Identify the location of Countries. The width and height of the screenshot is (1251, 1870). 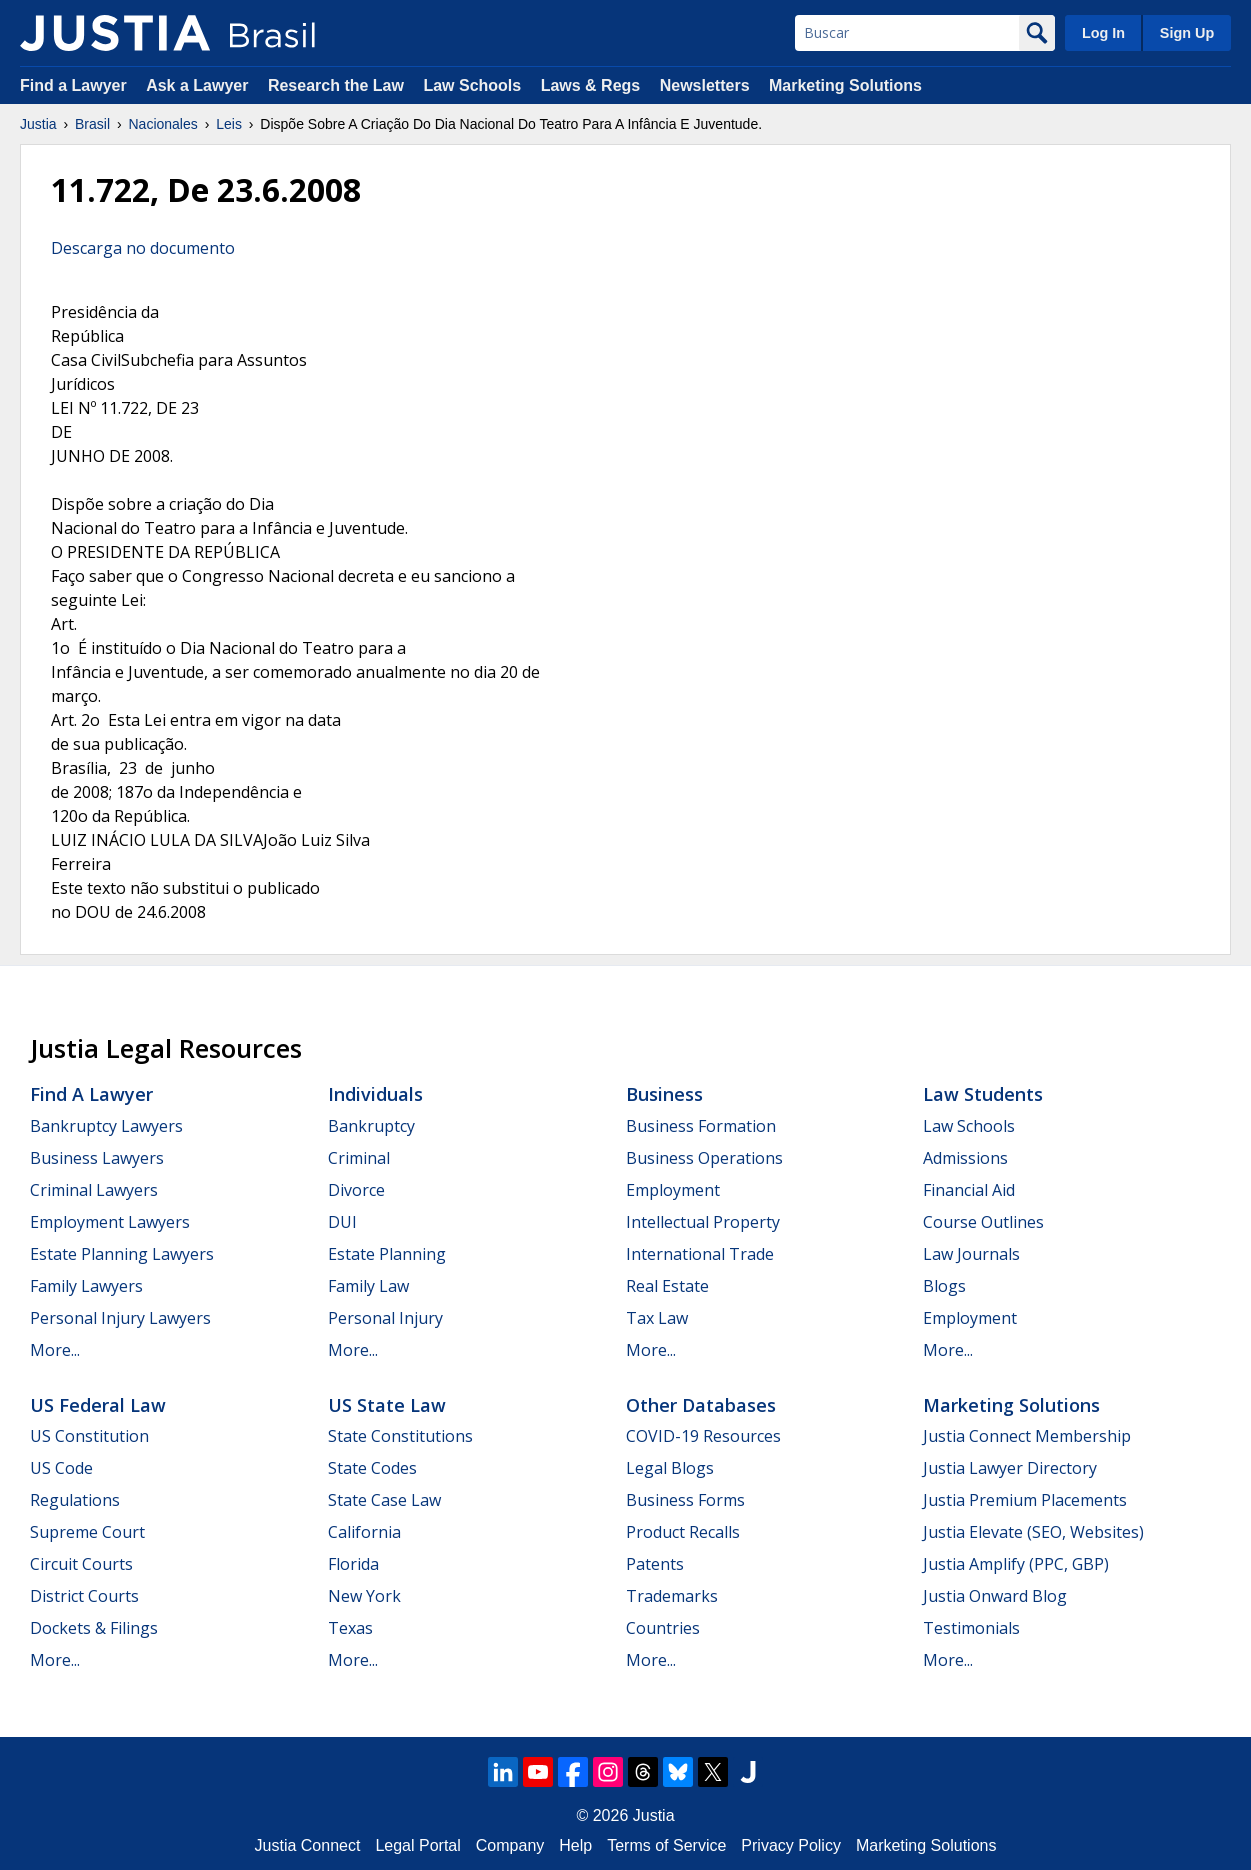
(663, 1628).